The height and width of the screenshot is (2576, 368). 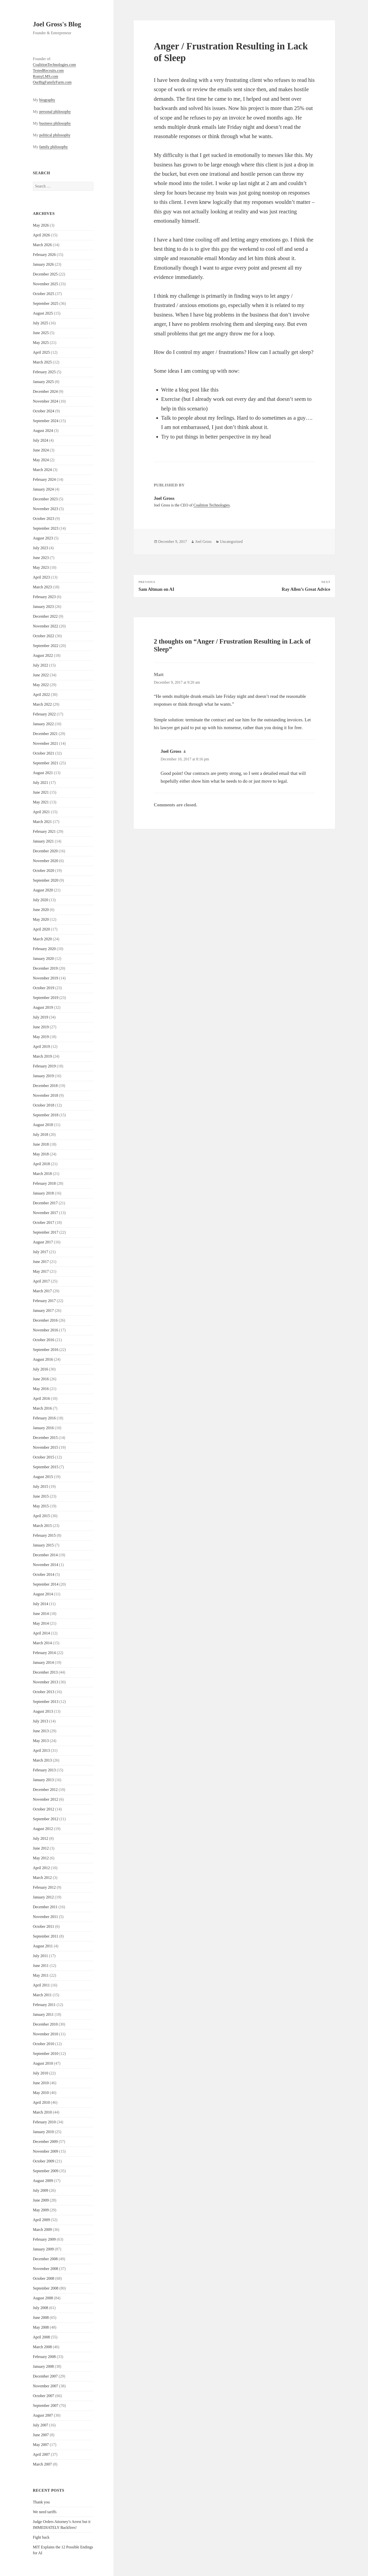 I want to click on February 2022, so click(x=44, y=714).